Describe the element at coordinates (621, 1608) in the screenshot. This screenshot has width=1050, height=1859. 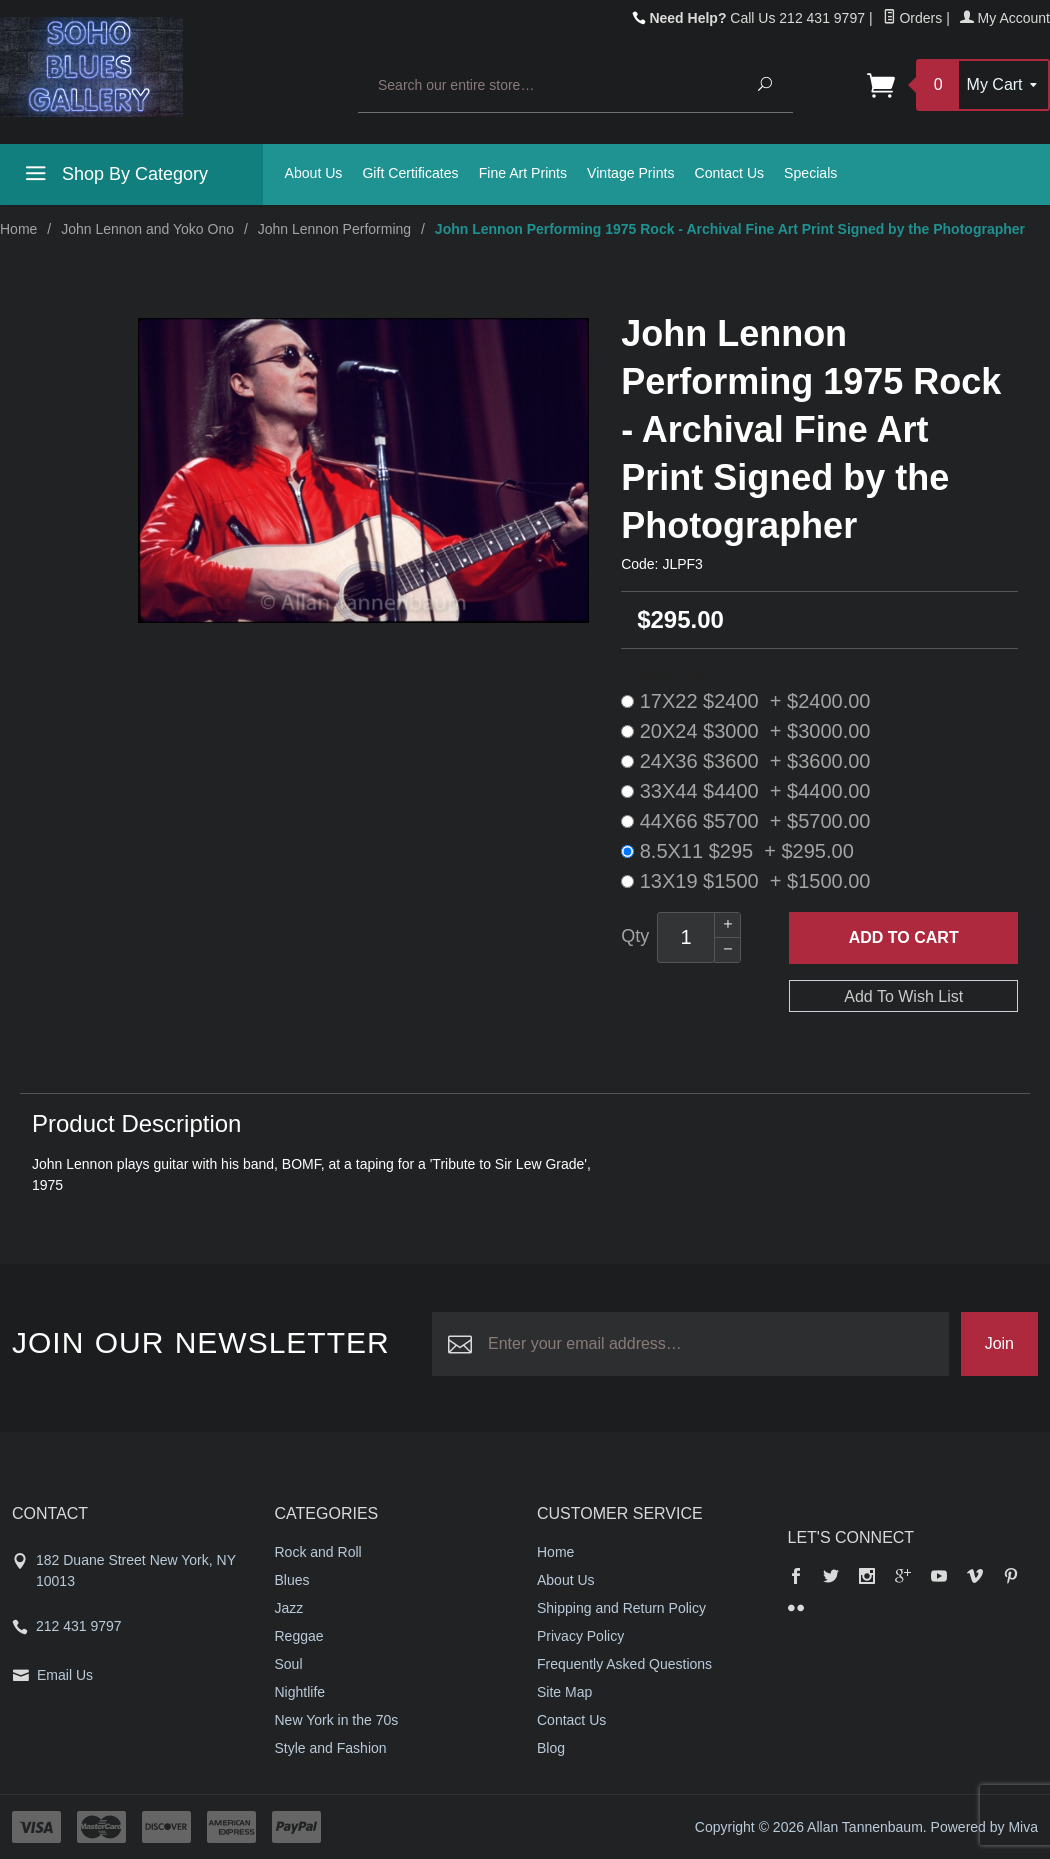
I see `Shipping and Return Policy` at that location.